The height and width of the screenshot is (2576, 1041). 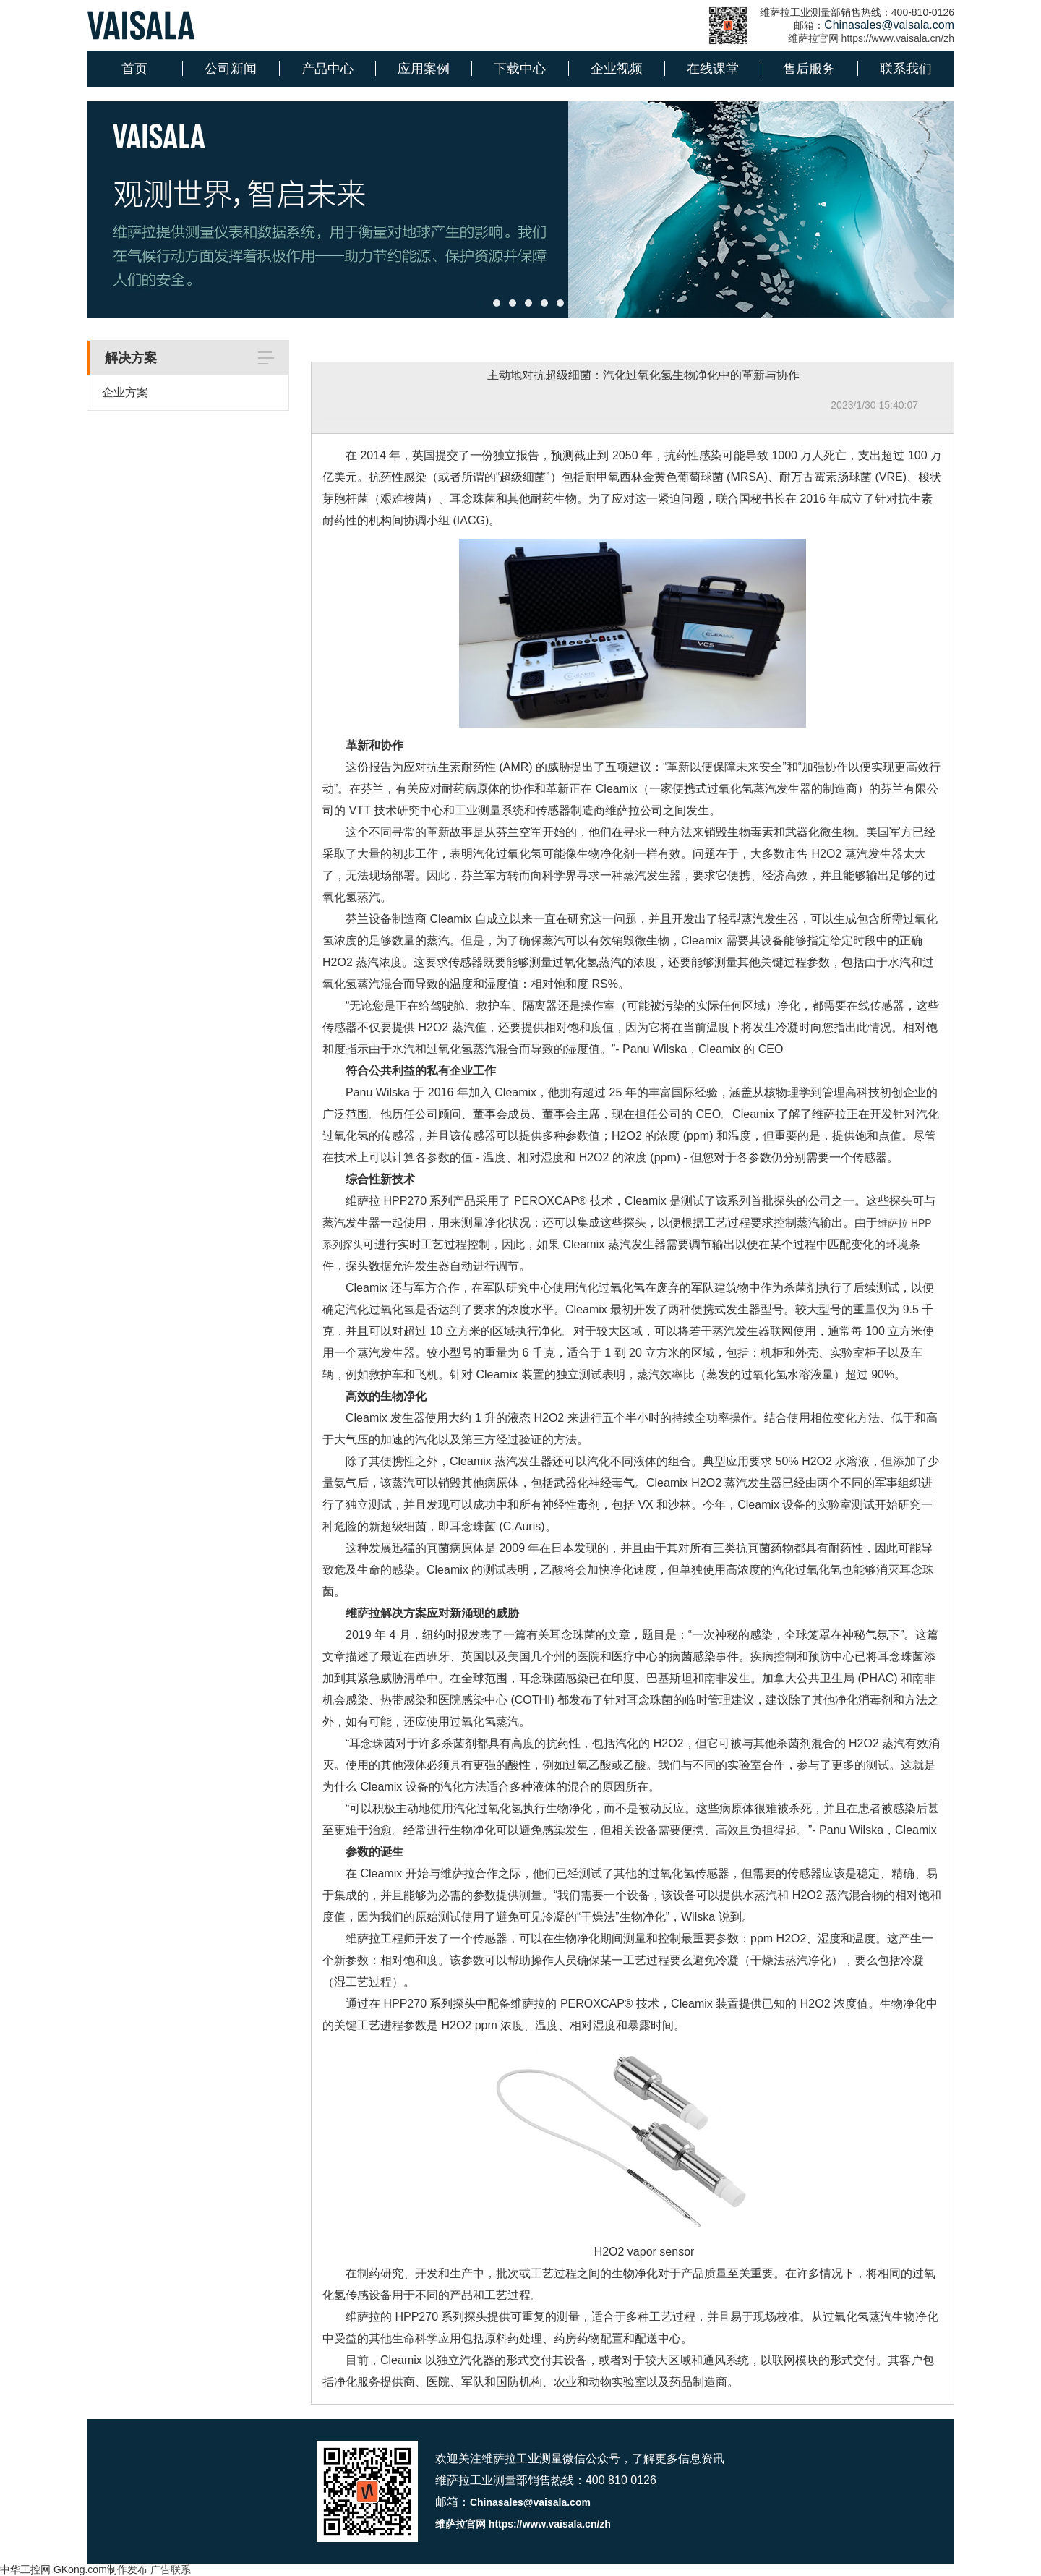 What do you see at coordinates (713, 68) in the screenshot?
I see `在线课堂` at bounding box center [713, 68].